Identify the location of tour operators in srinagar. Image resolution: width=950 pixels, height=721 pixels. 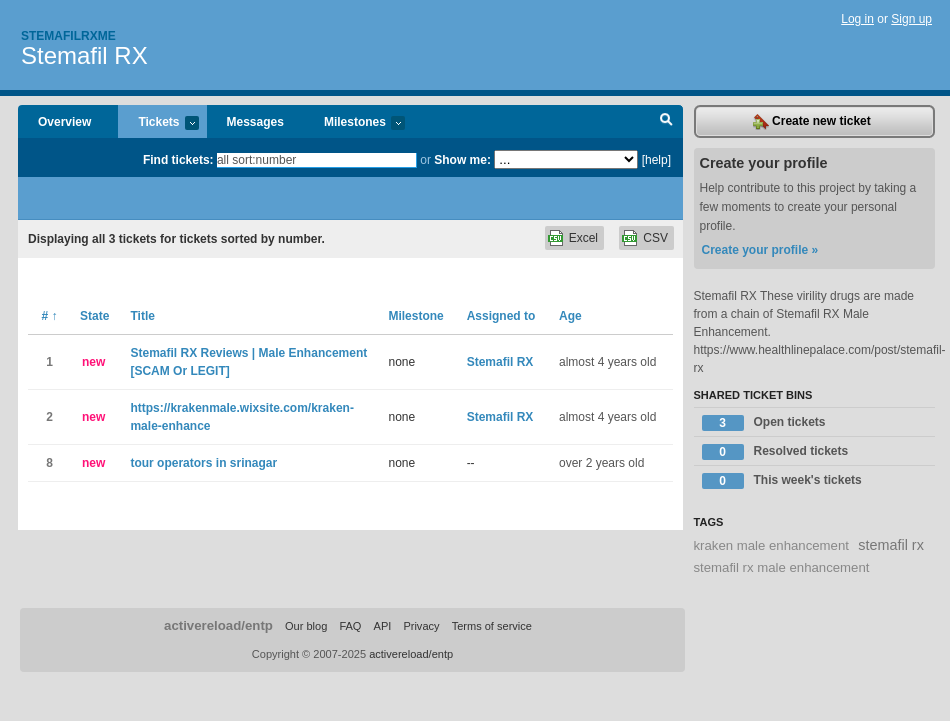
(203, 463).